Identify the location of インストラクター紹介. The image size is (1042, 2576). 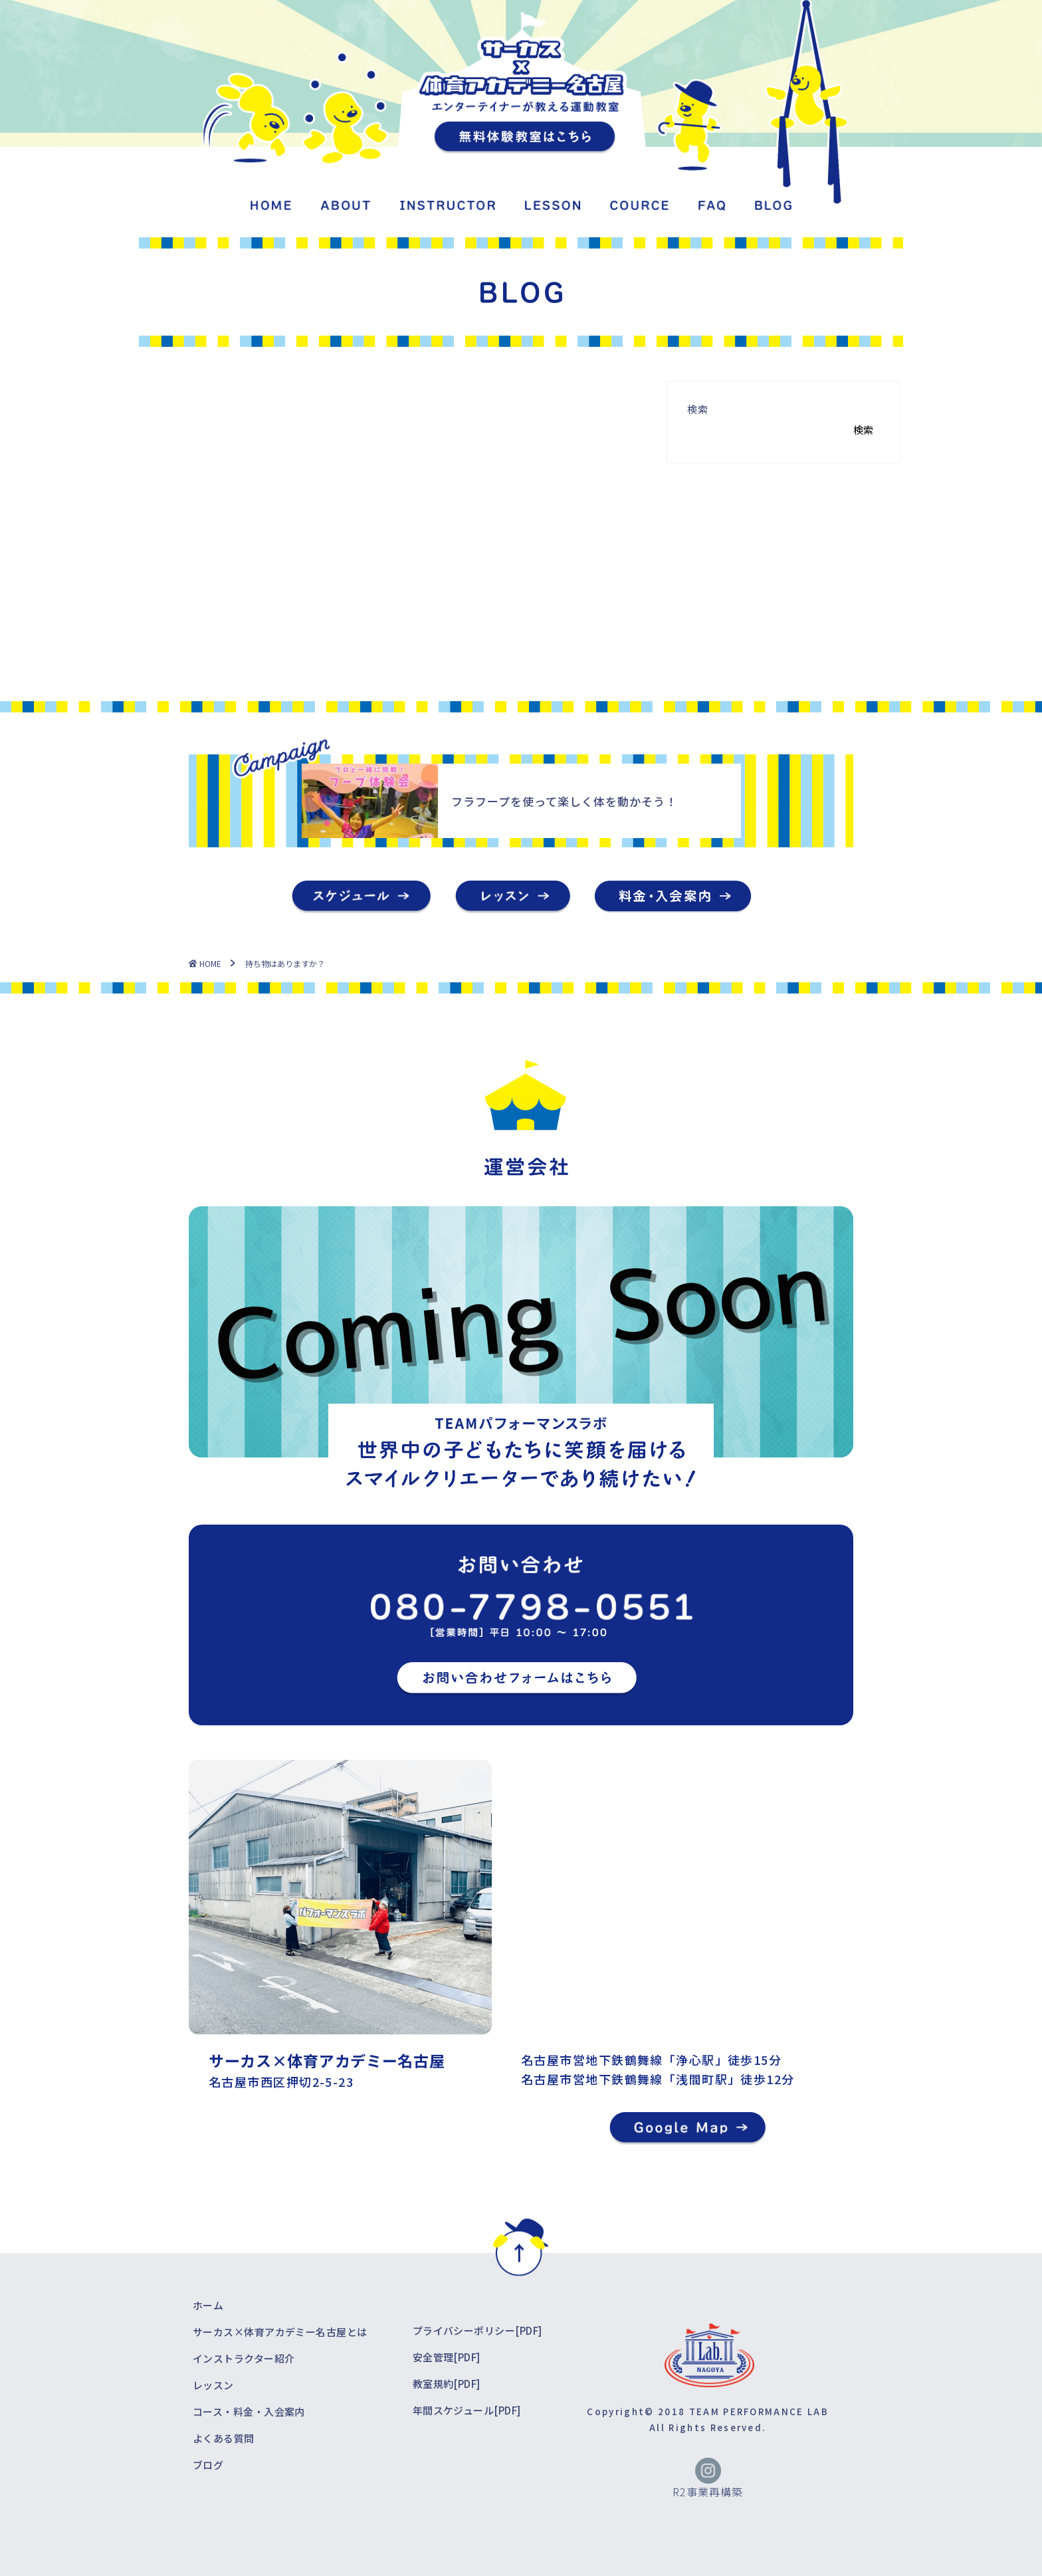
(244, 2358).